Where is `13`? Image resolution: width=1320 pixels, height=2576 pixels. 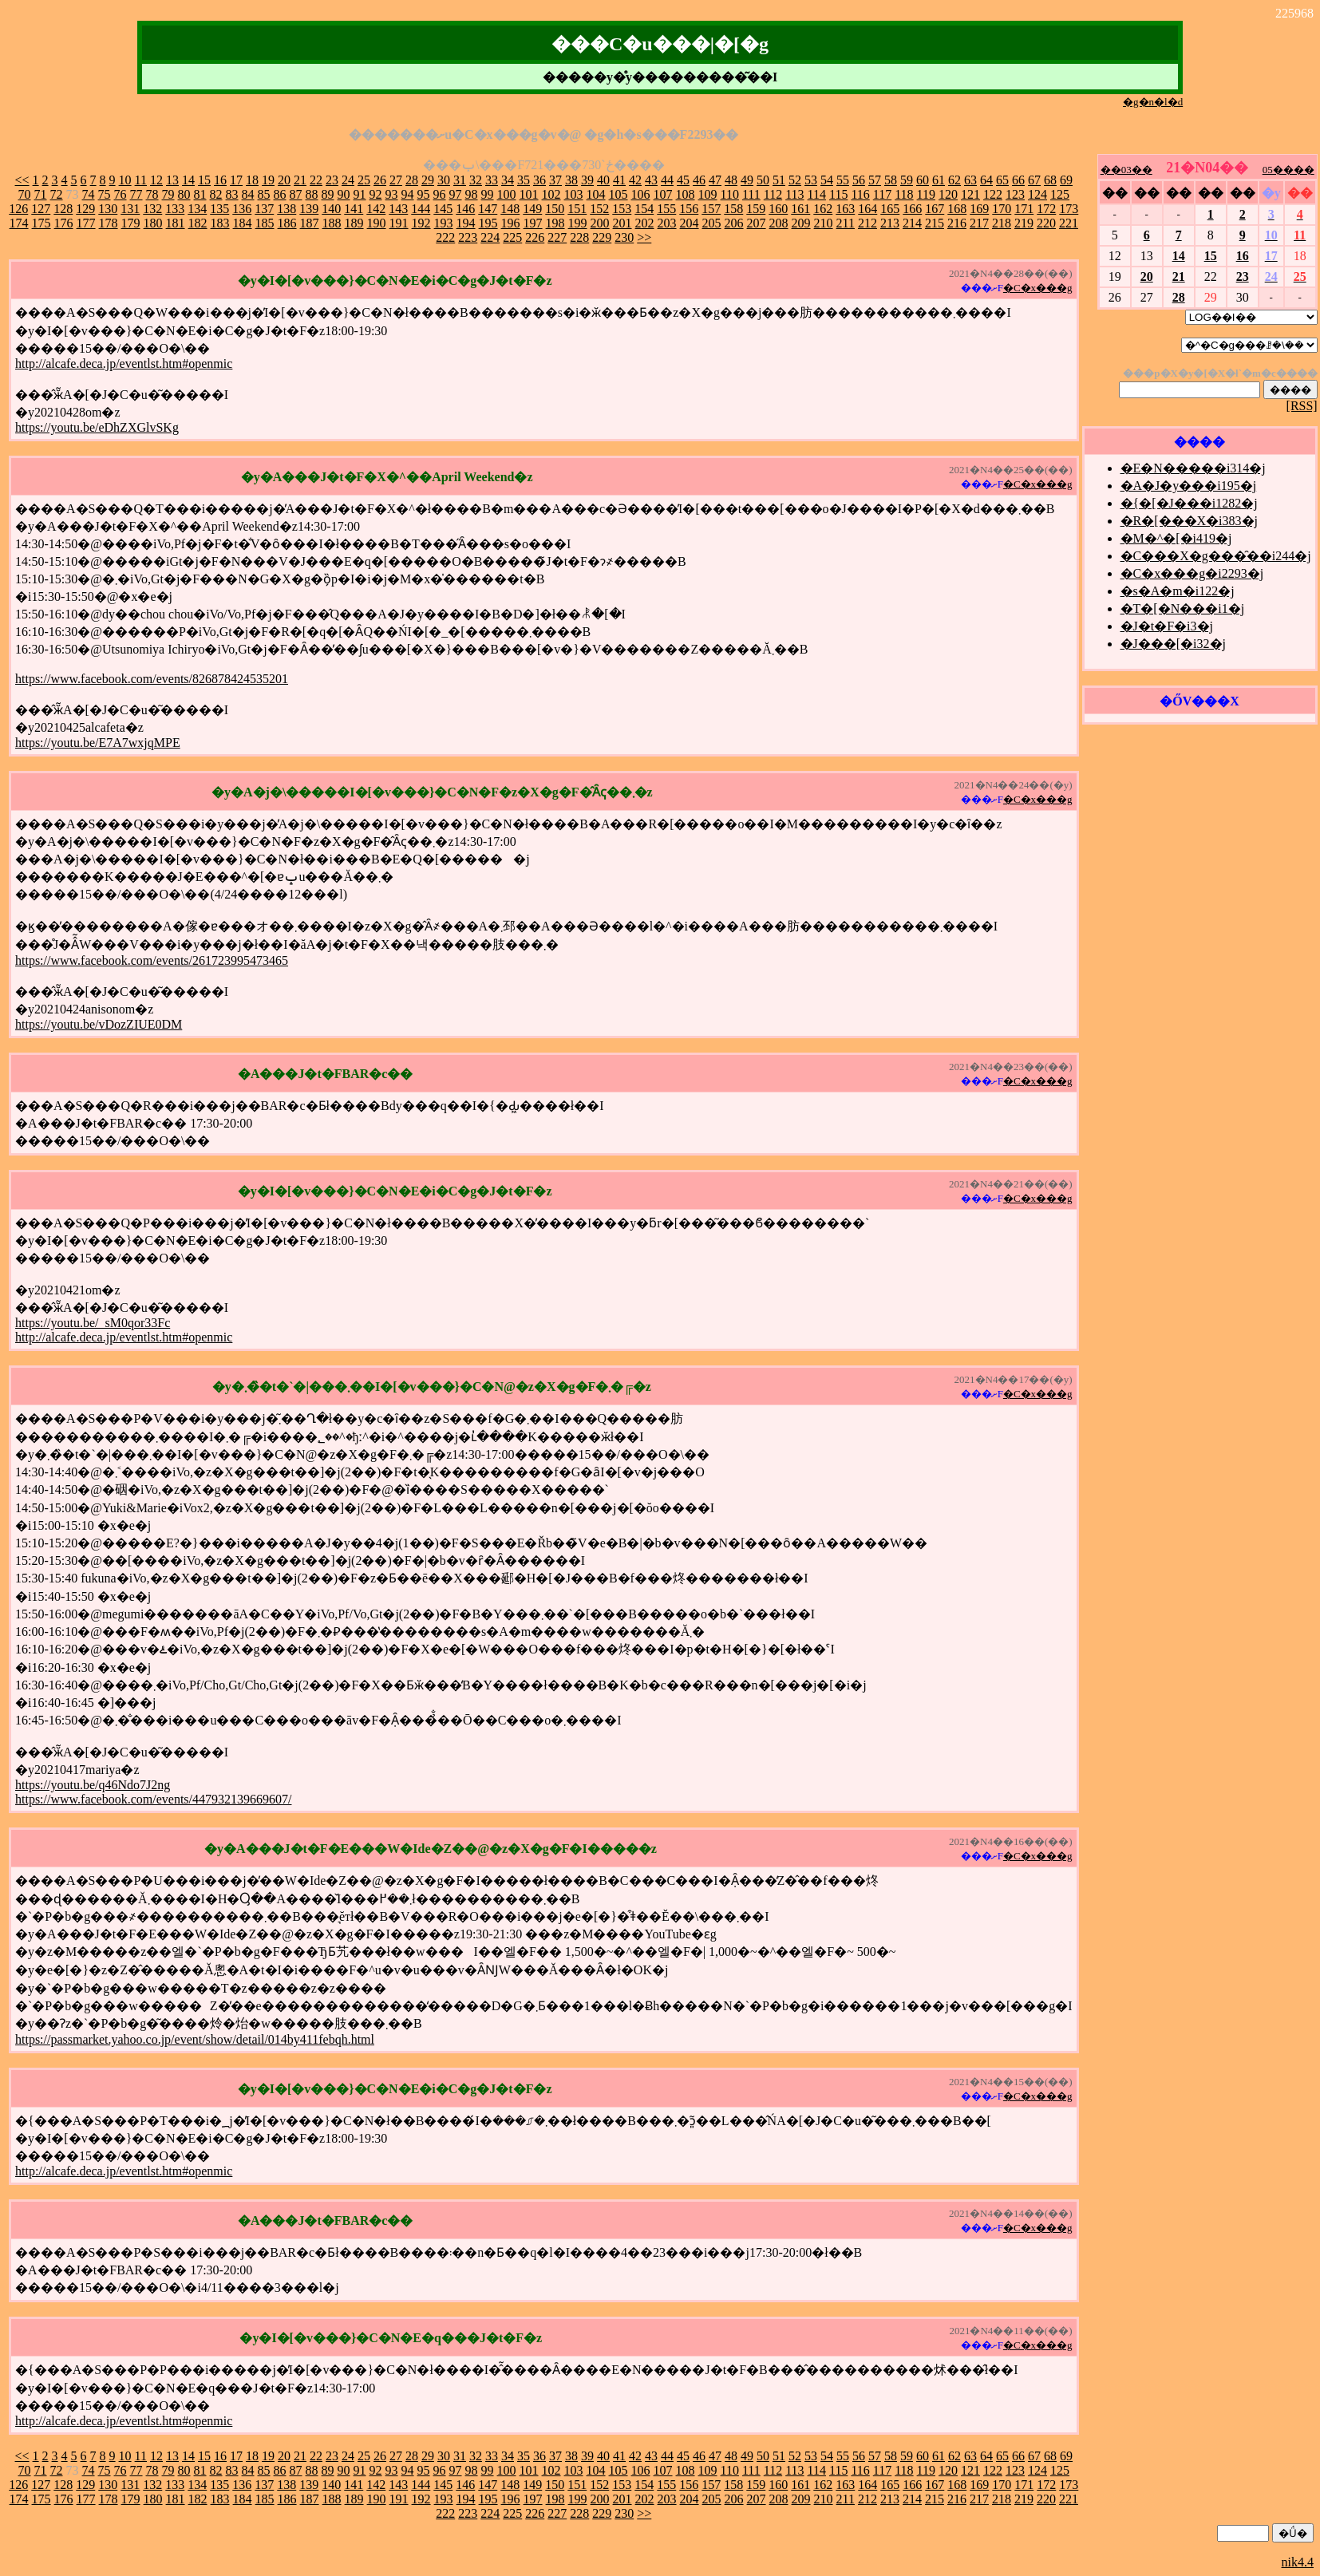
13 is located at coordinates (172, 180).